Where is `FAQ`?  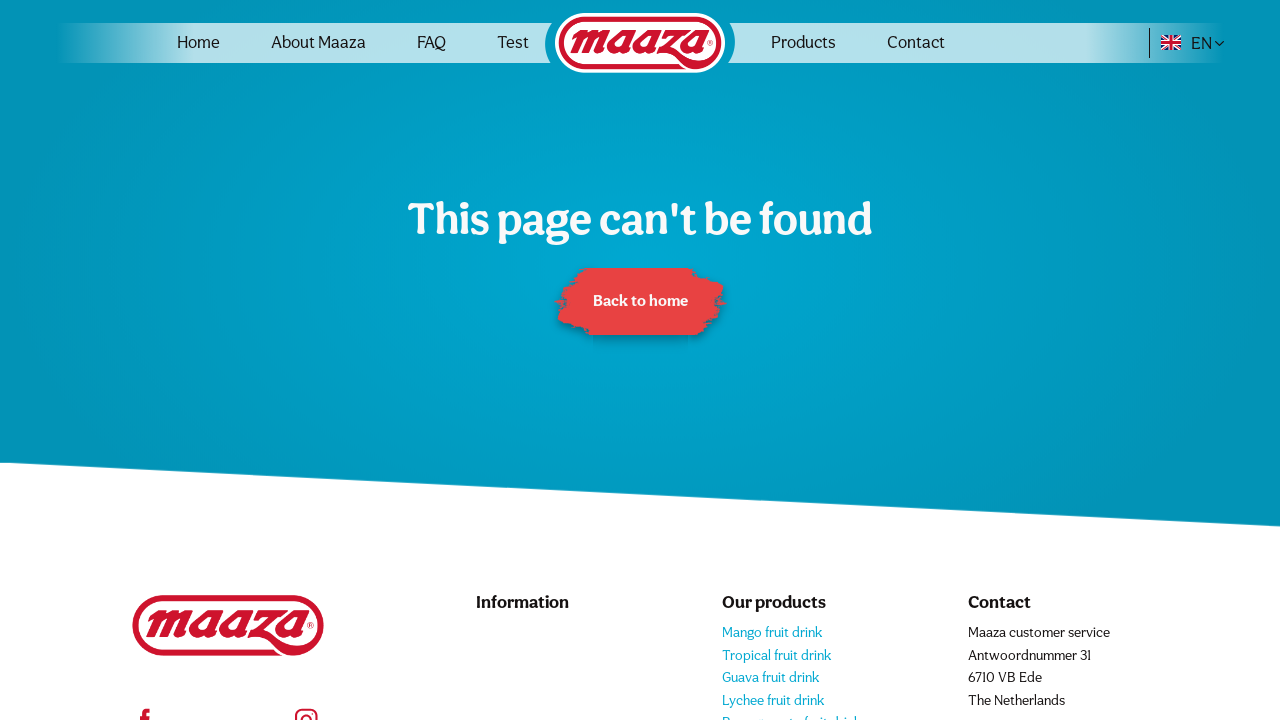 FAQ is located at coordinates (431, 42).